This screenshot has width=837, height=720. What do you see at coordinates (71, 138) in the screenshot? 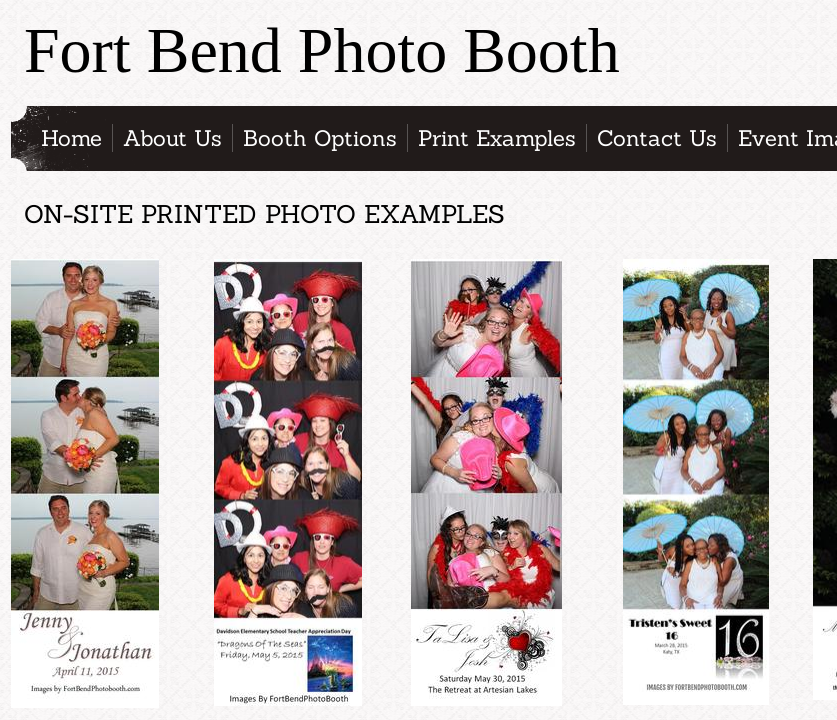
I see `Home` at bounding box center [71, 138].